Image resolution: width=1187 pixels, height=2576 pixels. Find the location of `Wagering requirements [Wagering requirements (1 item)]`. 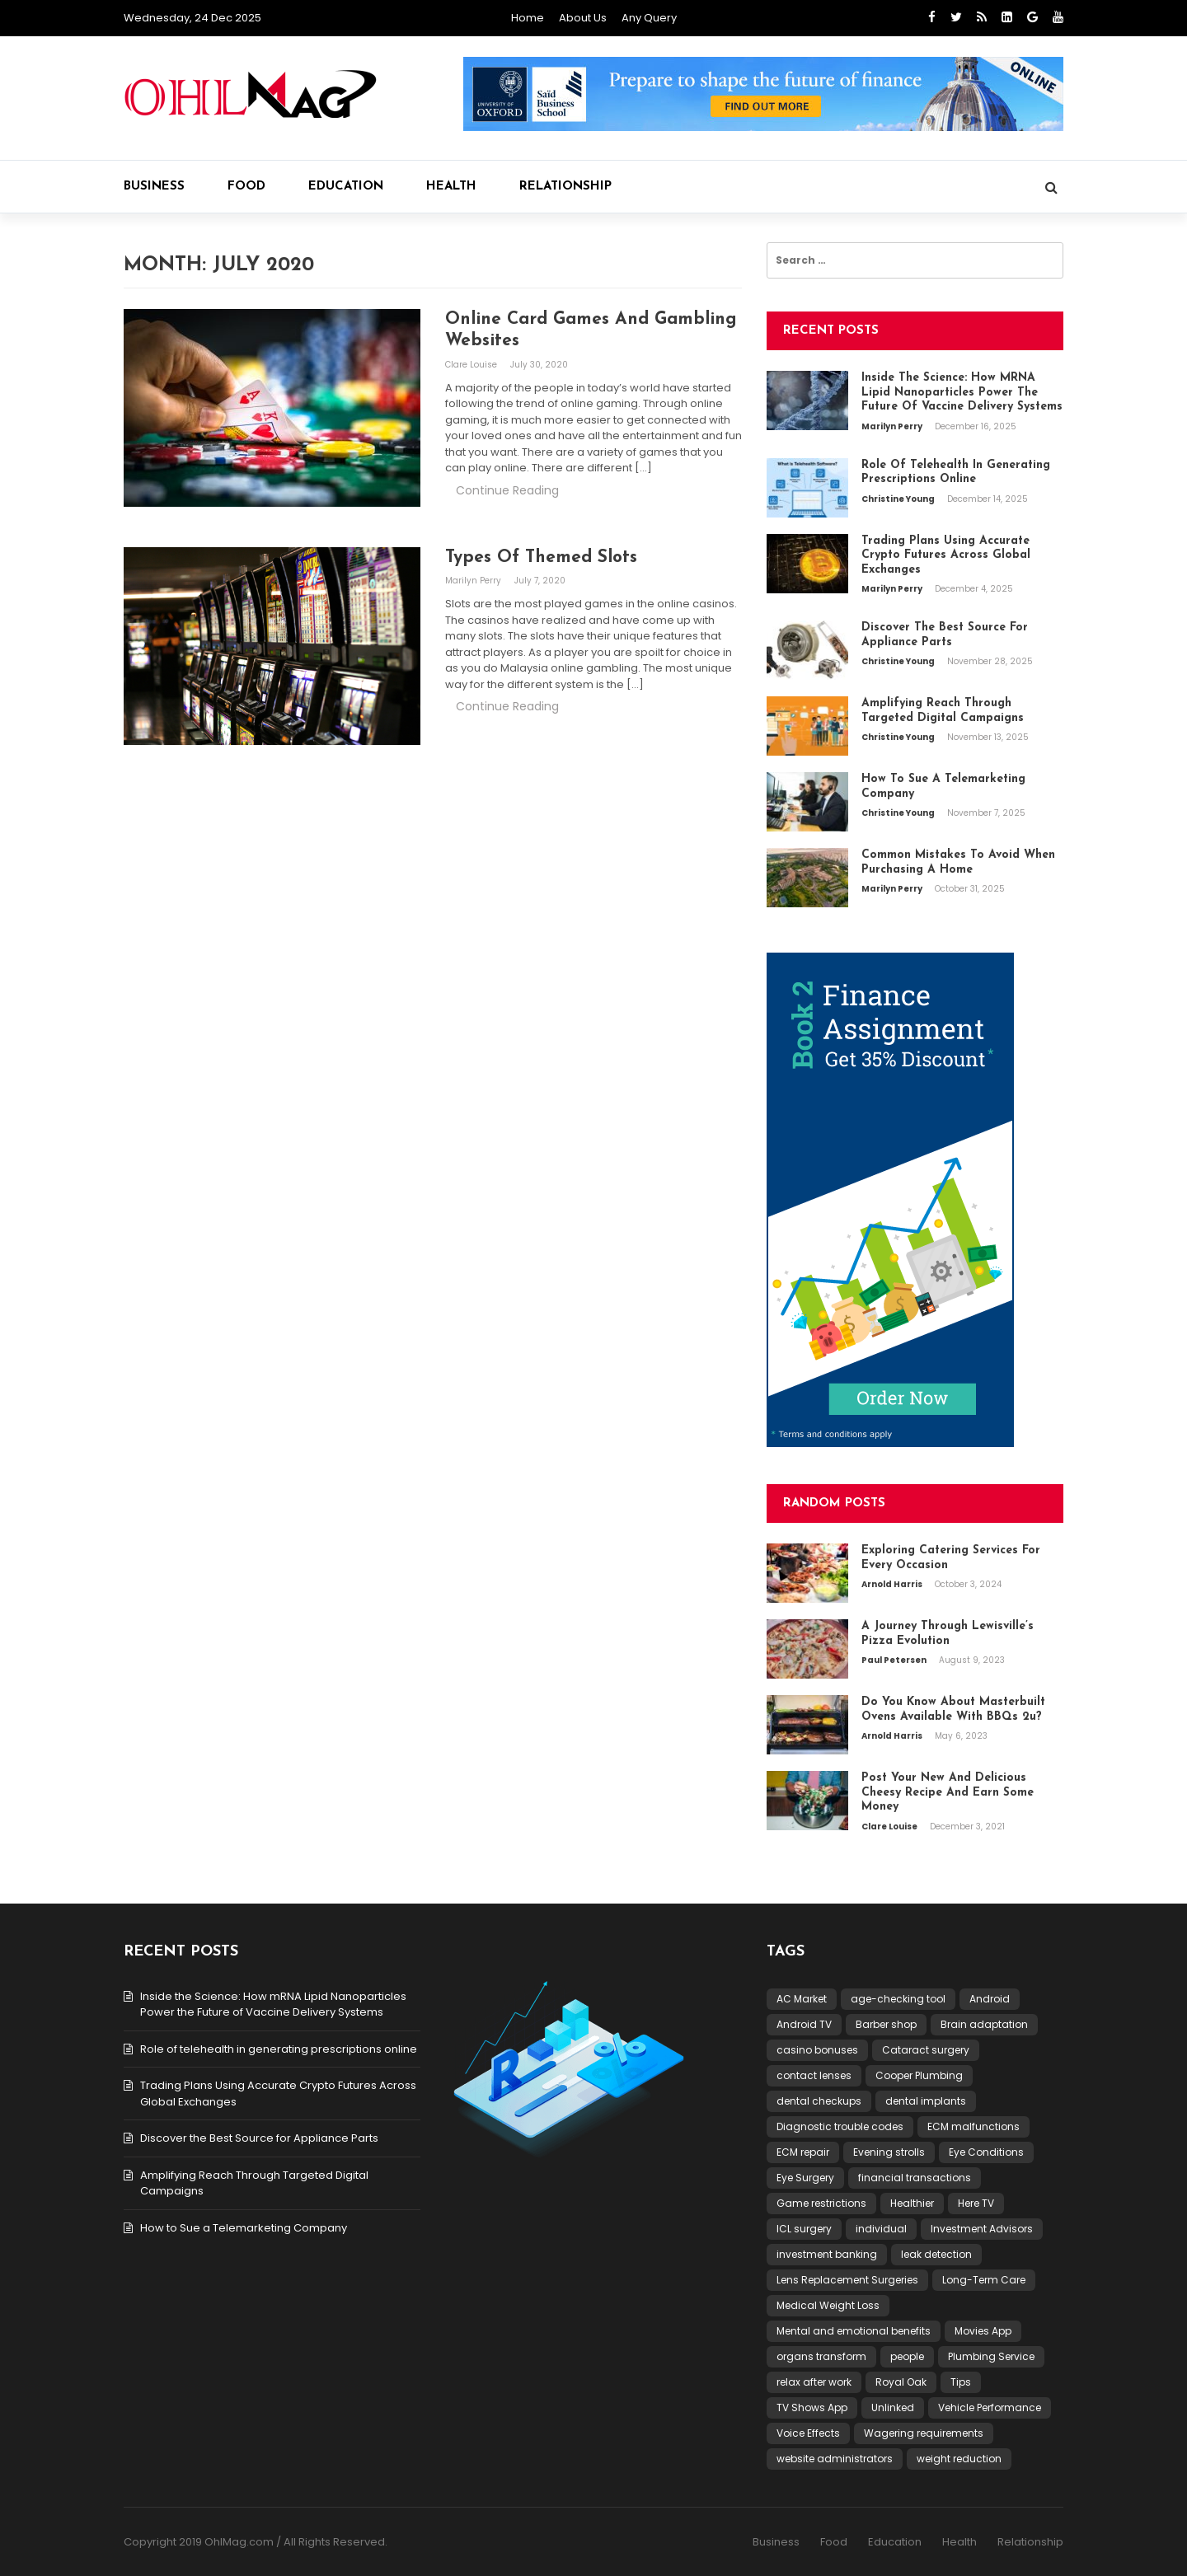

Wagering requirements [Wagering requirements (1 item)] is located at coordinates (923, 2433).